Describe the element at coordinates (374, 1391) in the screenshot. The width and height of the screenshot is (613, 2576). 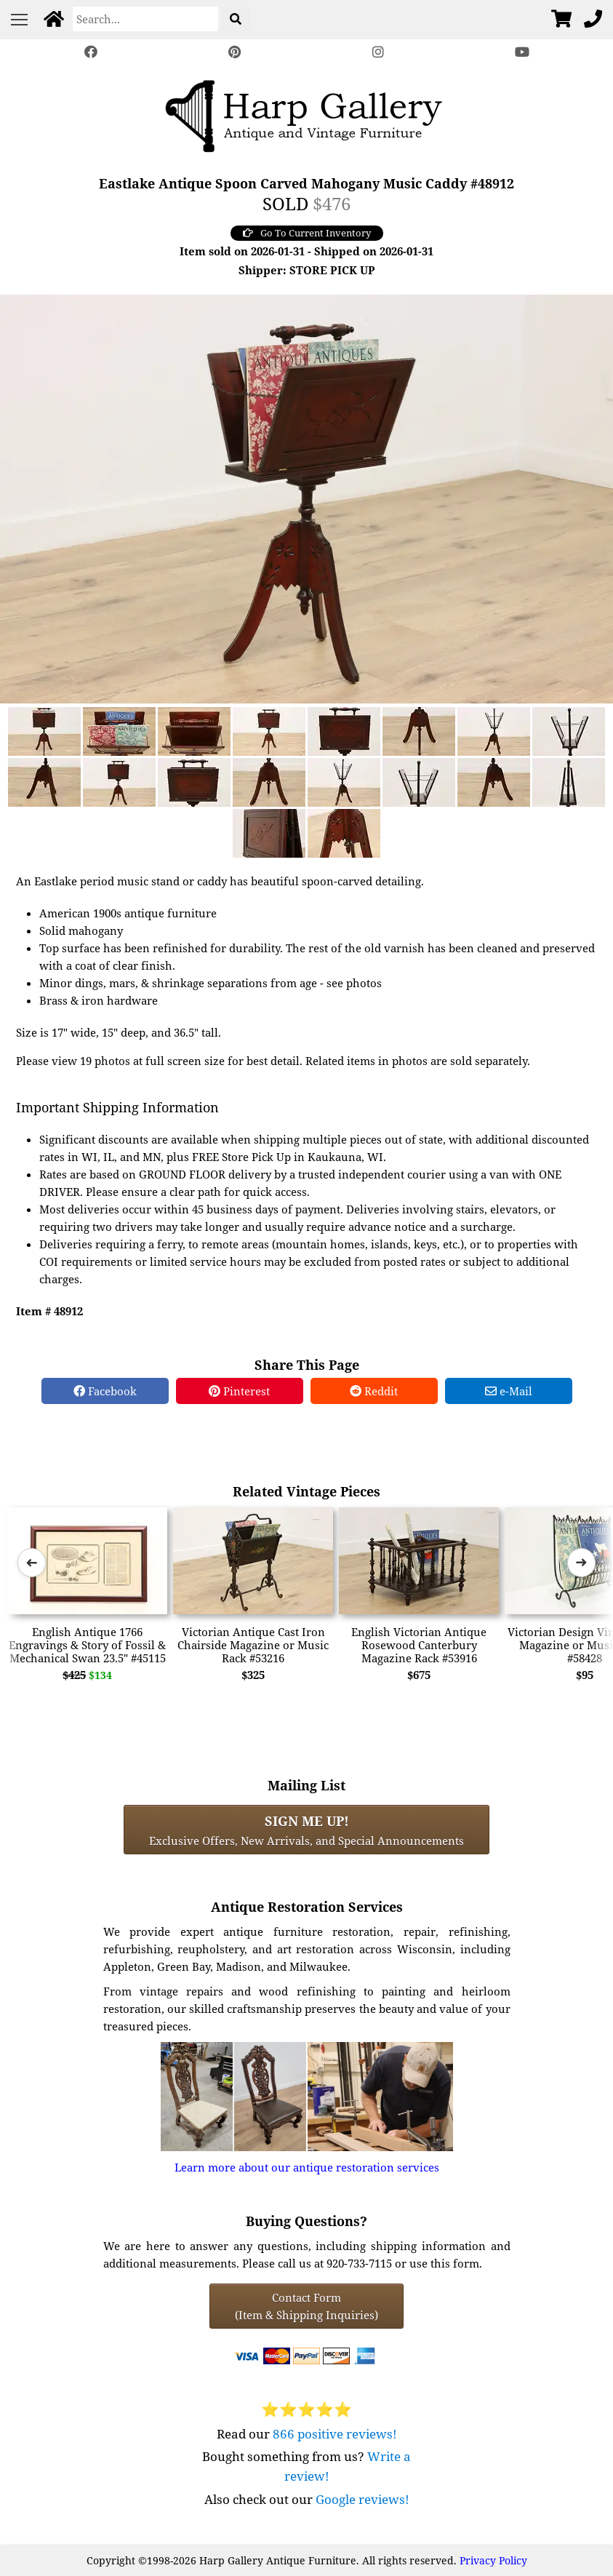
I see `Reddit [Reddit Share]` at that location.